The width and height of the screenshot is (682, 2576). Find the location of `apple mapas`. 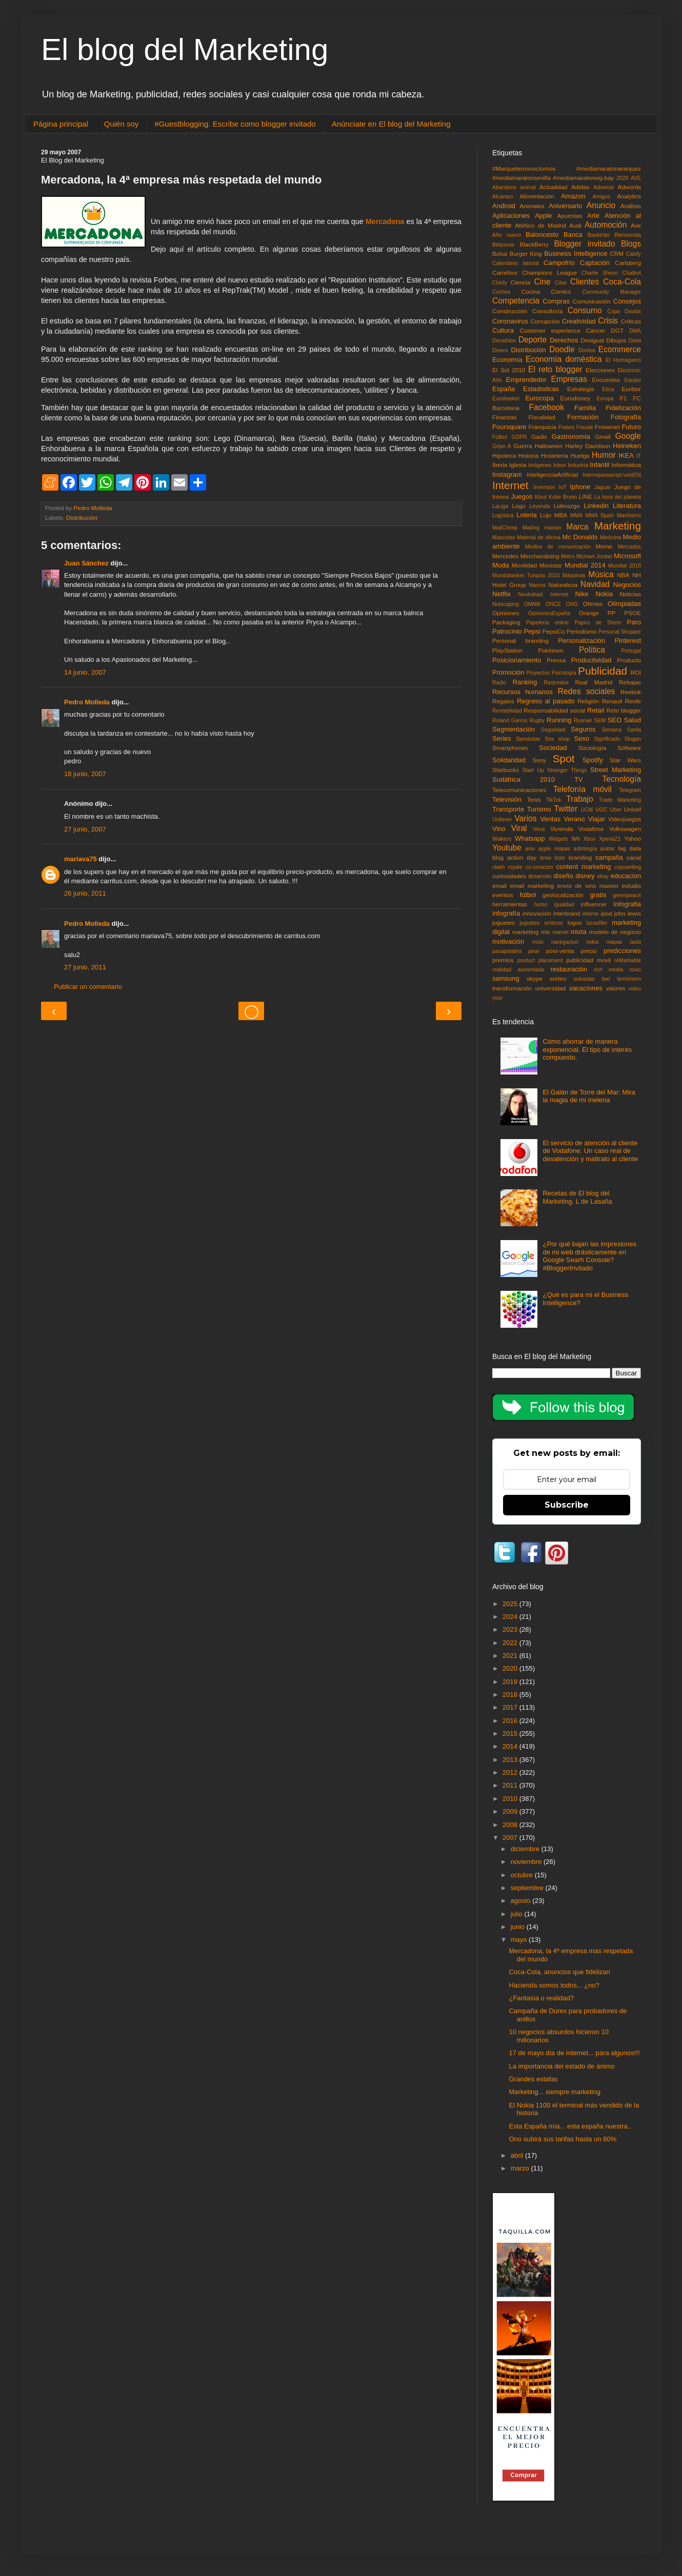

apple mapas is located at coordinates (554, 848).